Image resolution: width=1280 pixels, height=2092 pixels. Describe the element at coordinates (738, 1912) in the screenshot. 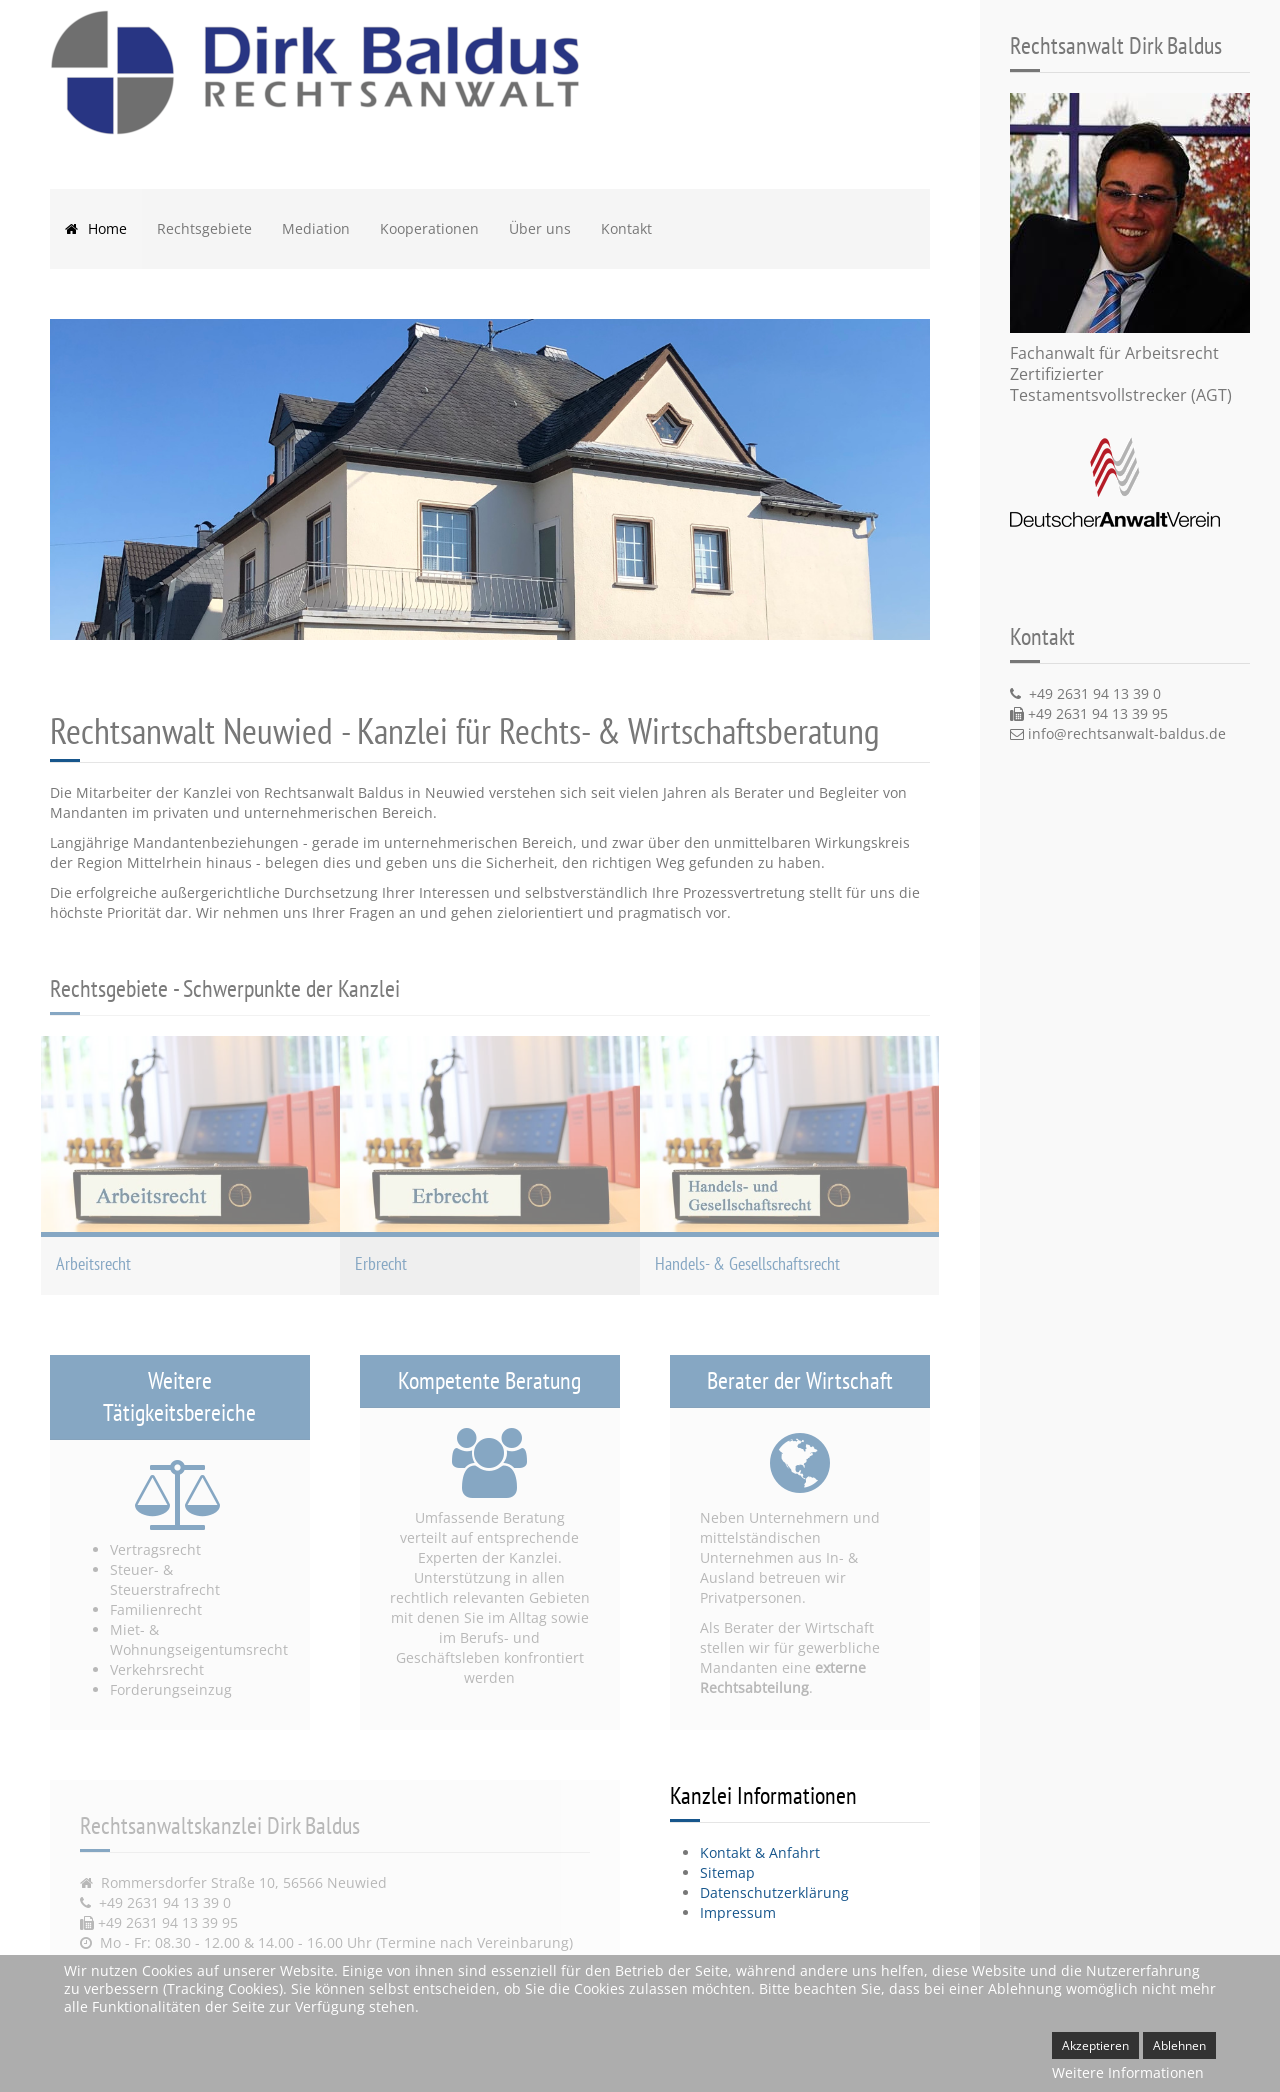

I see `Impressum` at that location.